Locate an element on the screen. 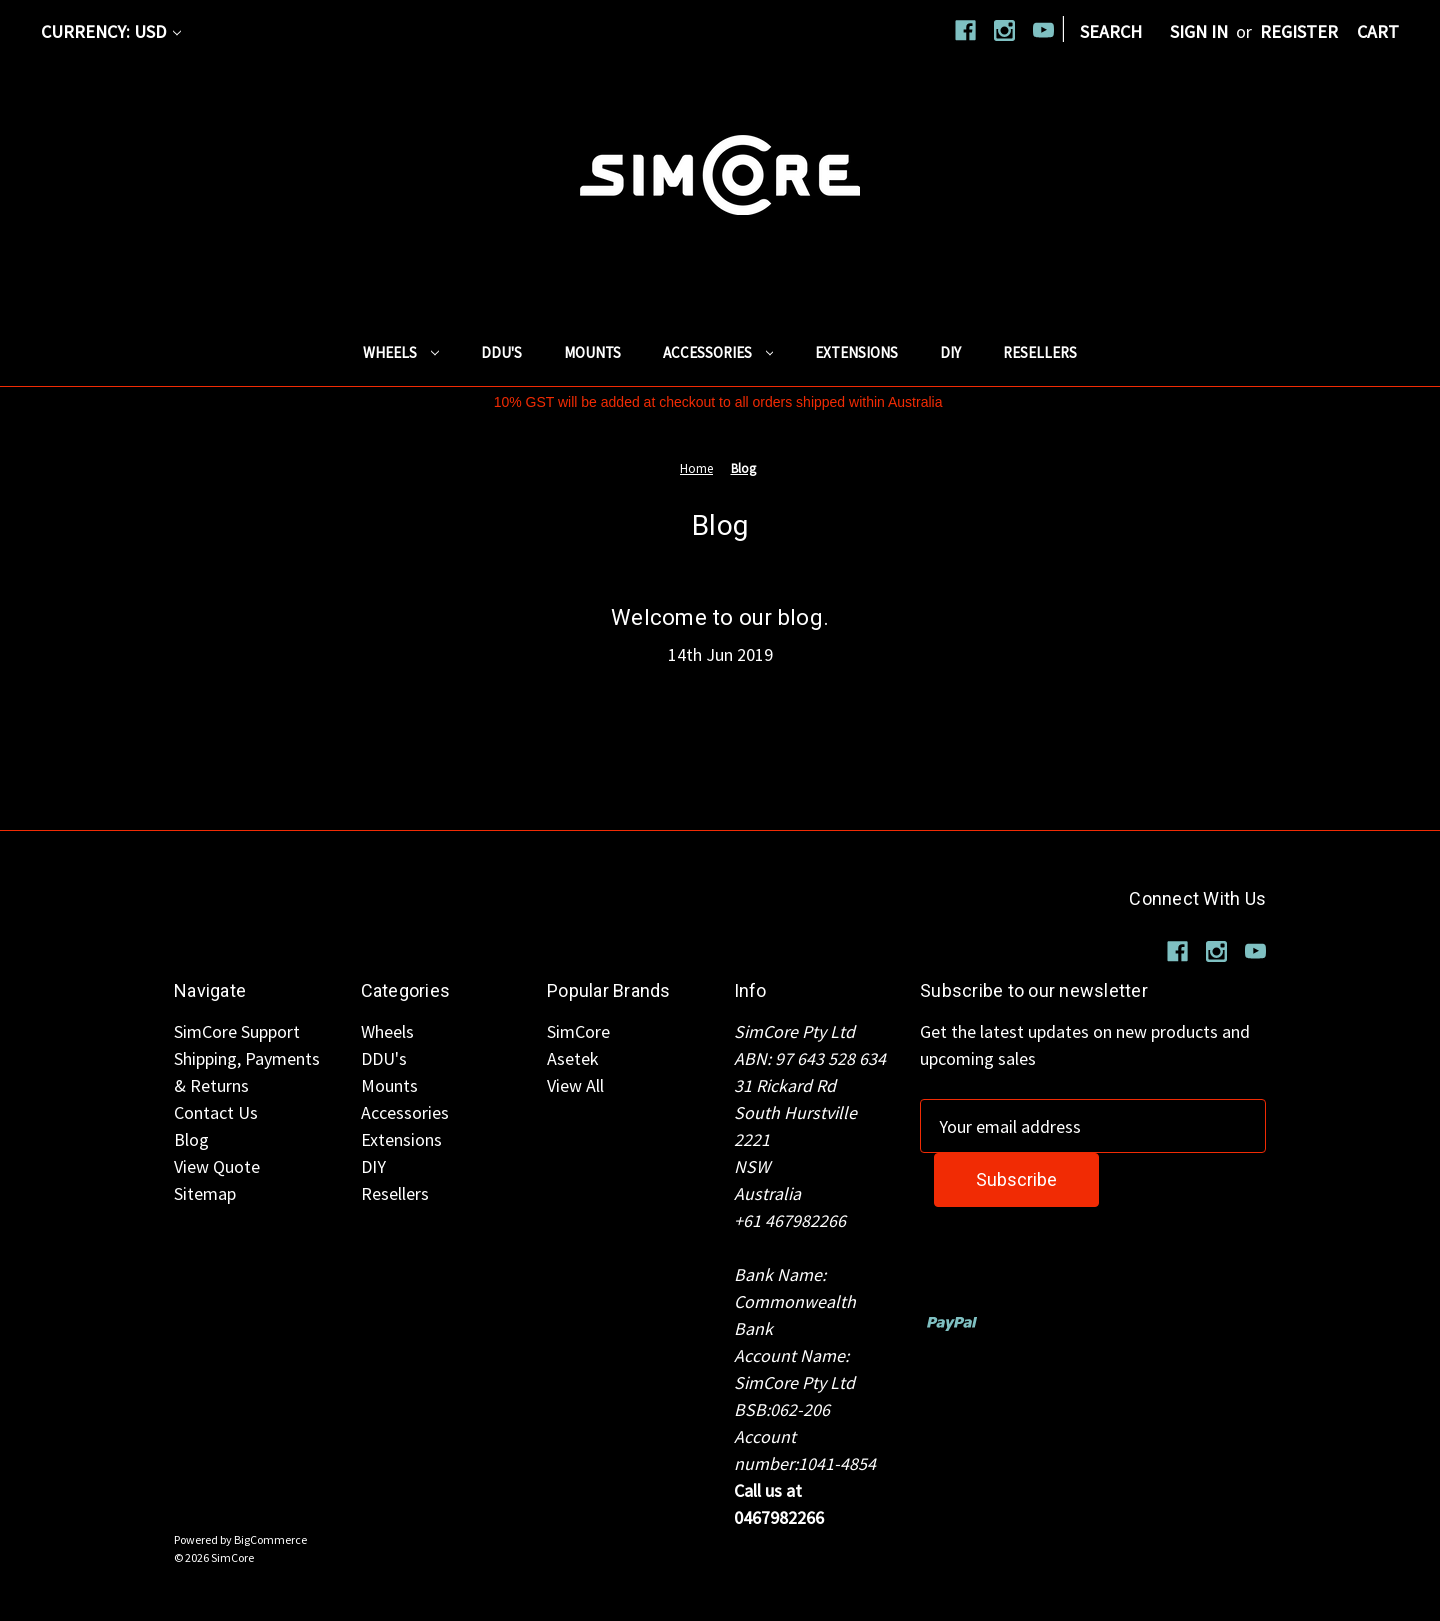  View Quote is located at coordinates (217, 1166).